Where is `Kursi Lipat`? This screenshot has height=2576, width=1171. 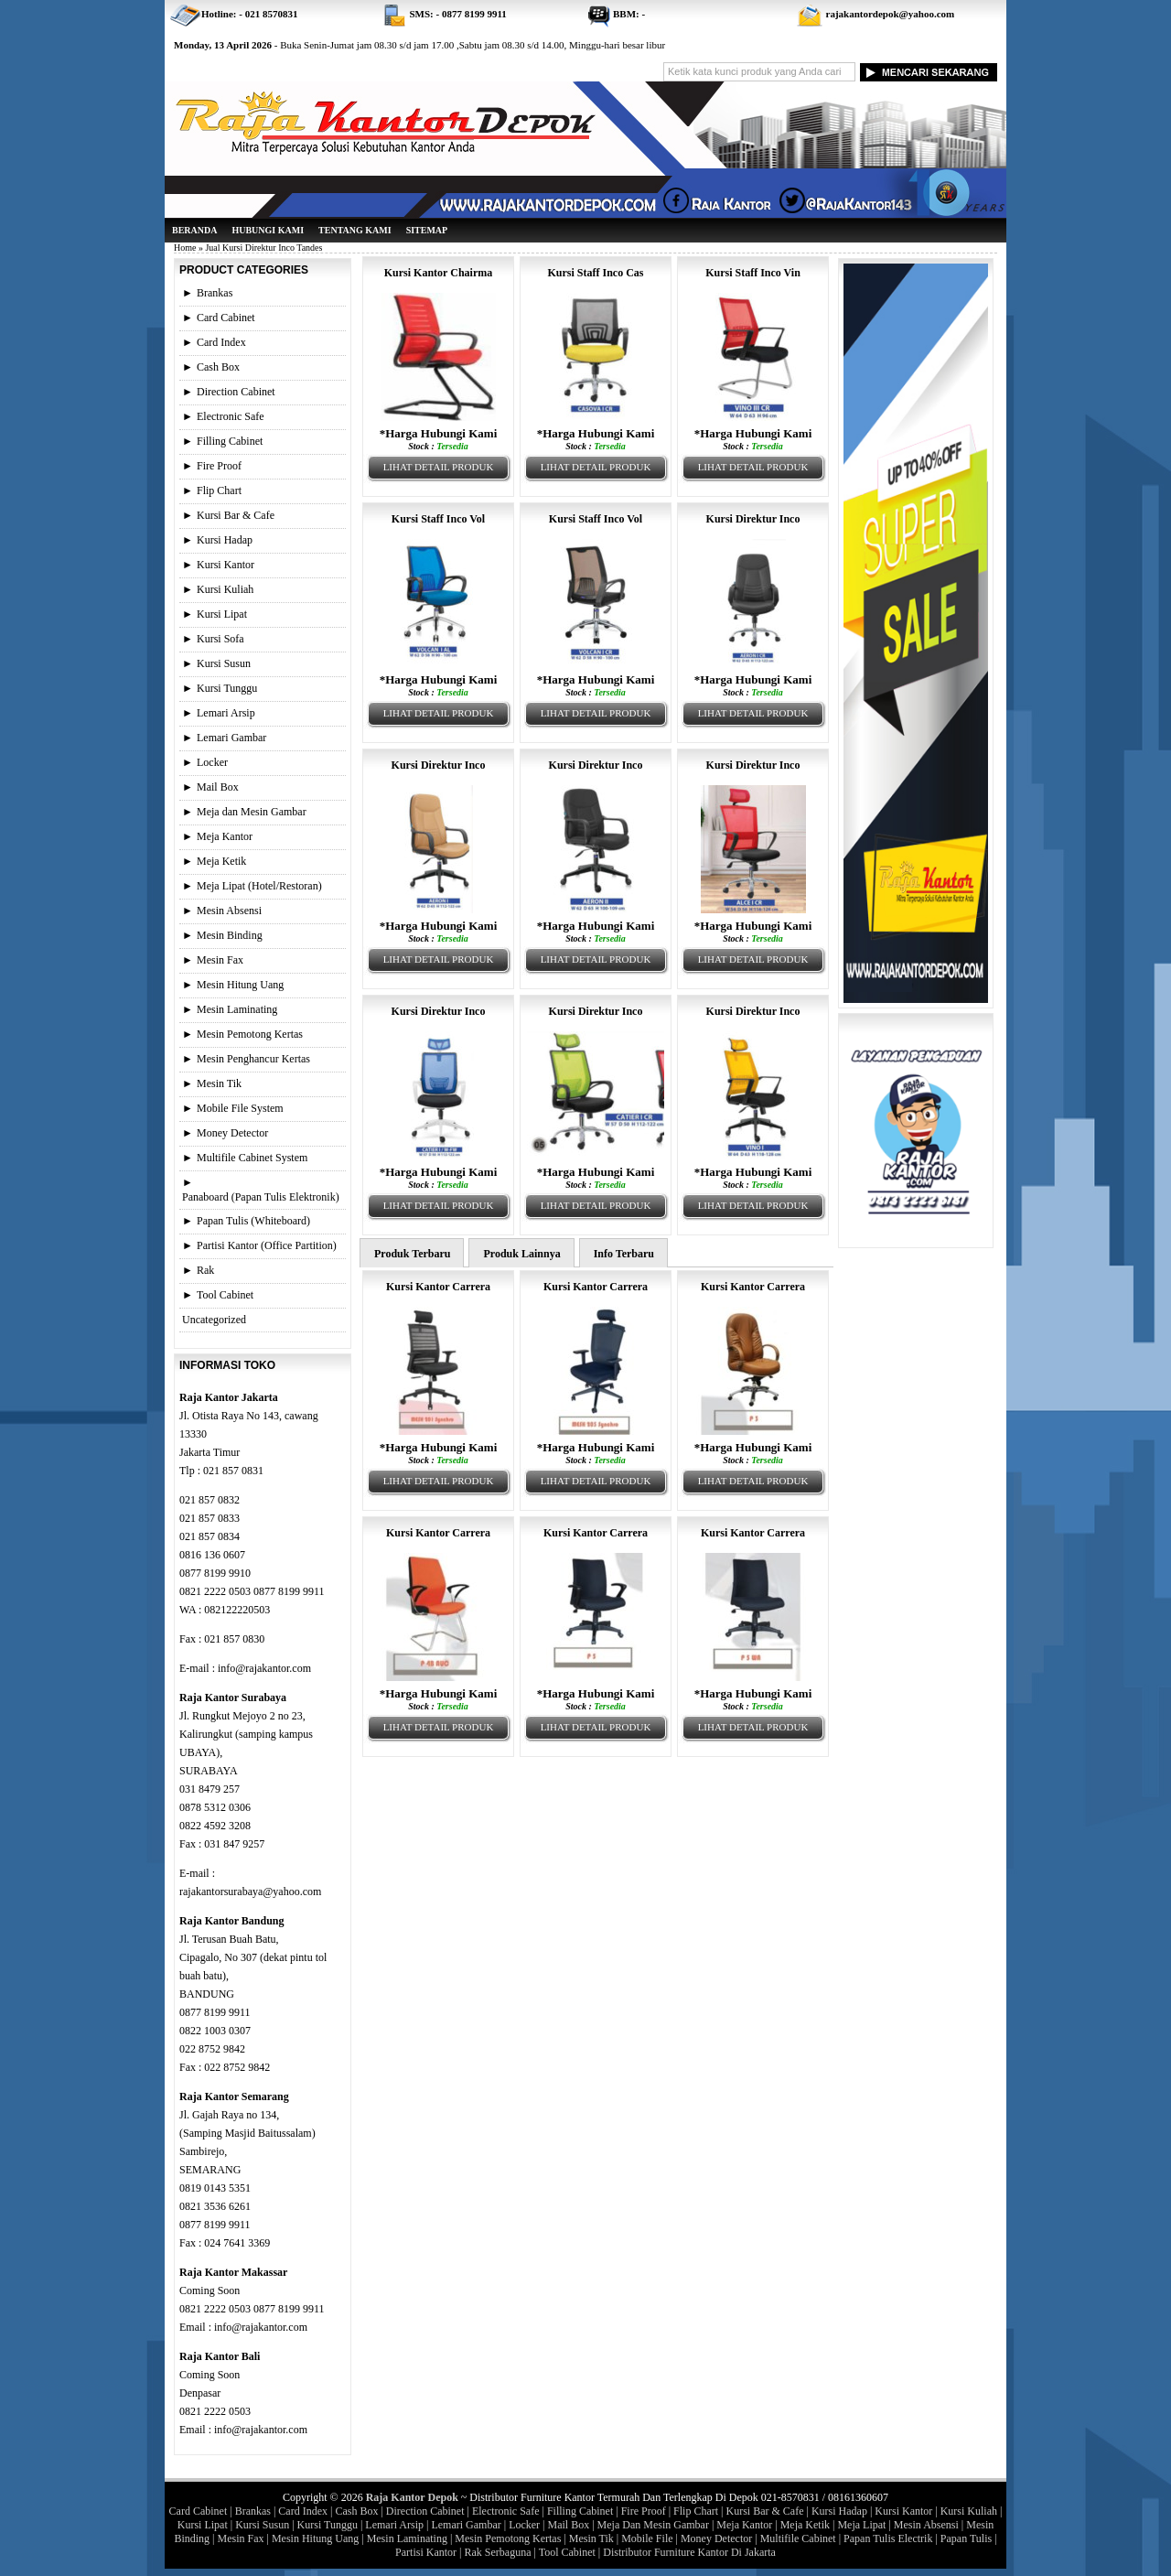
Kursi Lipat is located at coordinates (222, 614).